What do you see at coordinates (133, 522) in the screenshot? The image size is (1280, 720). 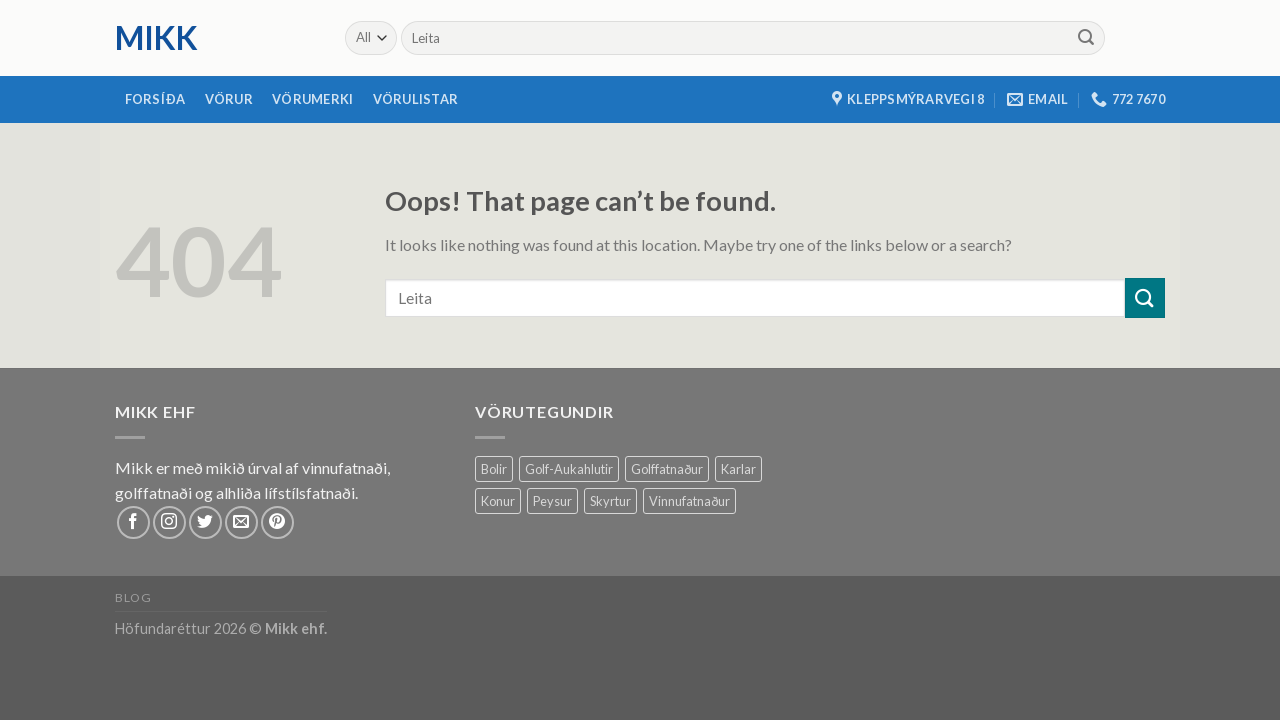 I see `[Follow on Facebook]` at bounding box center [133, 522].